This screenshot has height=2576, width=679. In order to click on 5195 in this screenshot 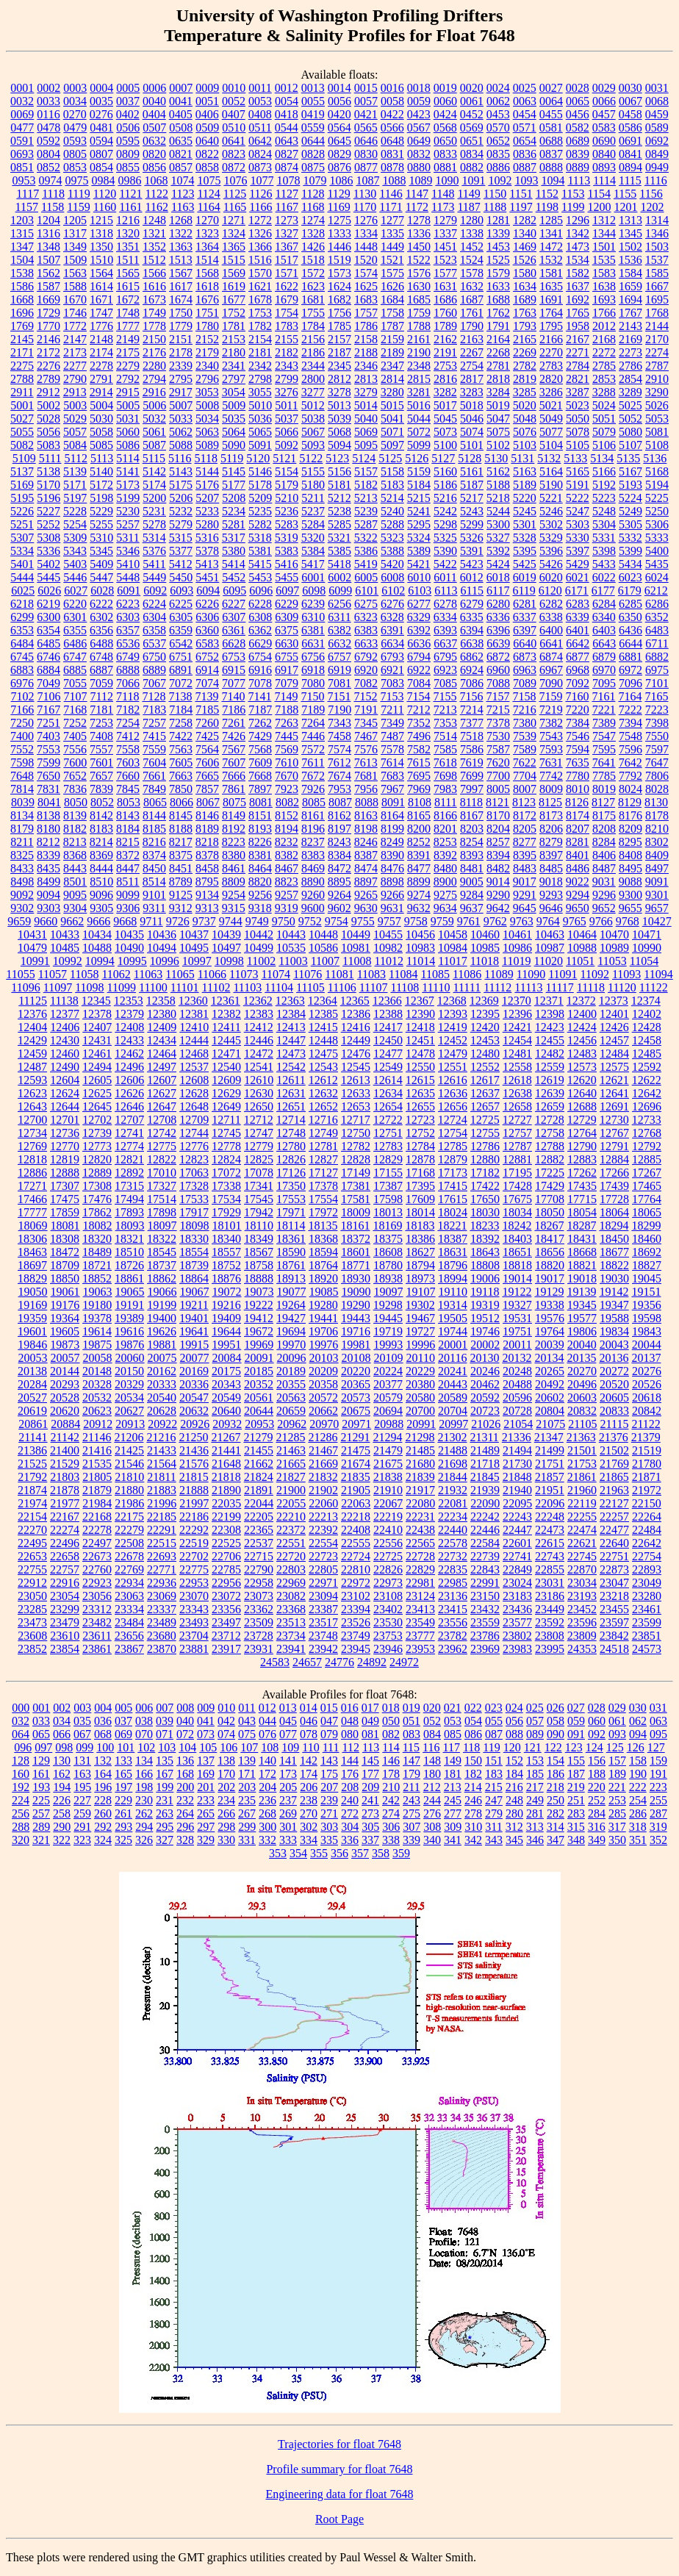, I will do `click(22, 498)`.